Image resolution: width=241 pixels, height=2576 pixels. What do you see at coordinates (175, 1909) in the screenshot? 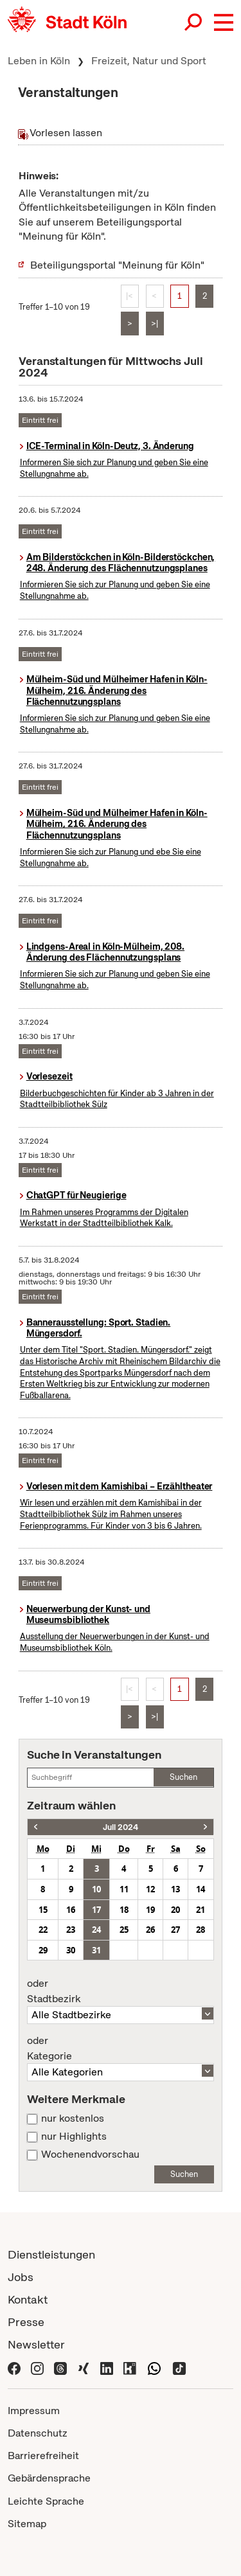
I see `20` at bounding box center [175, 1909].